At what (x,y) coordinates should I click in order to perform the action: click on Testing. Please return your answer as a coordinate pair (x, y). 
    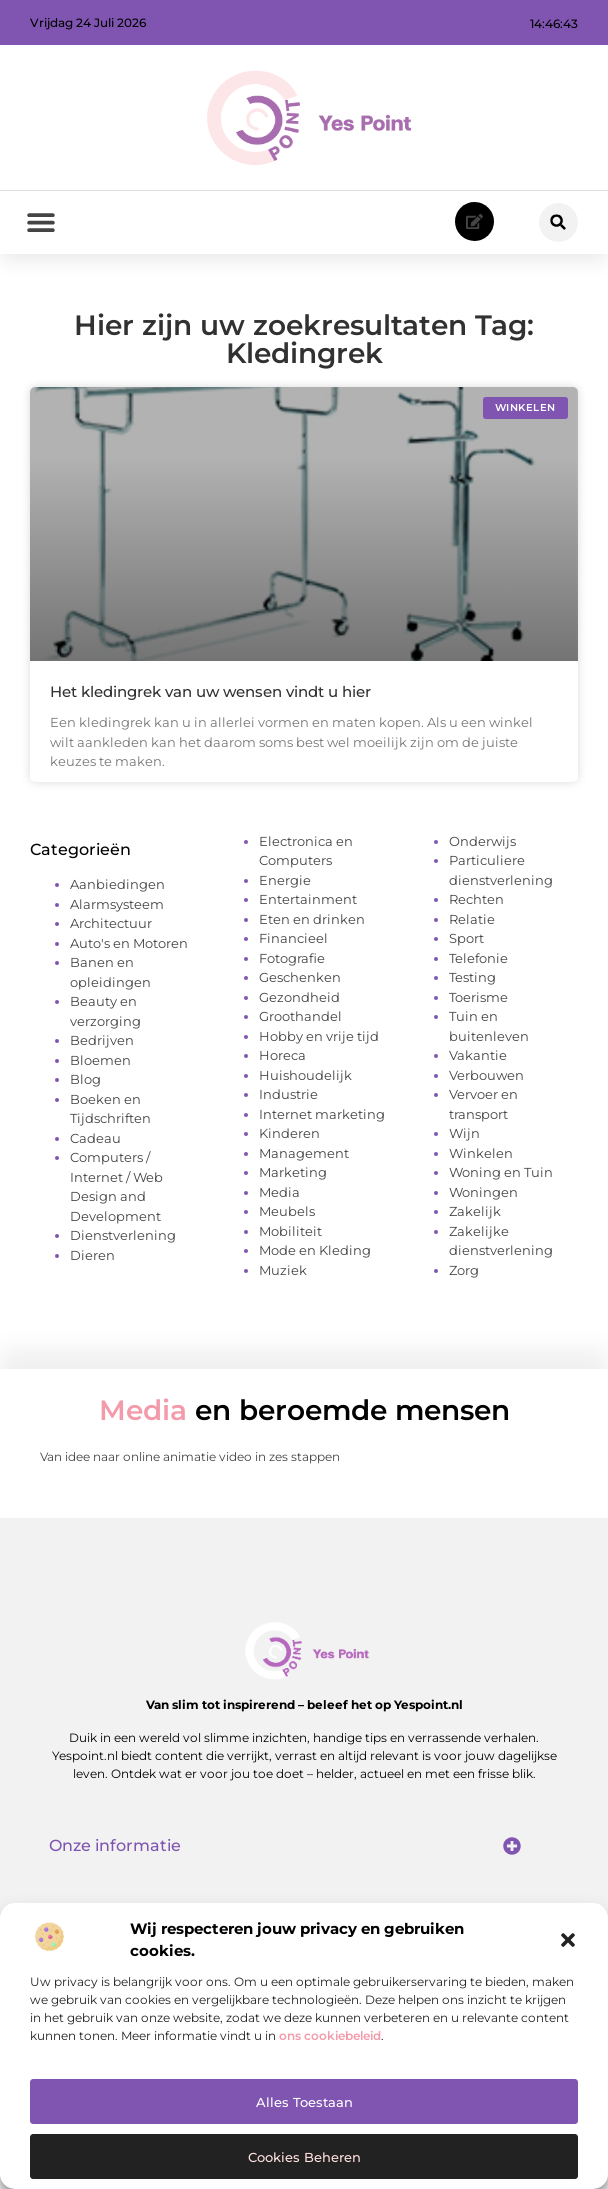
    Looking at the image, I should click on (472, 977).